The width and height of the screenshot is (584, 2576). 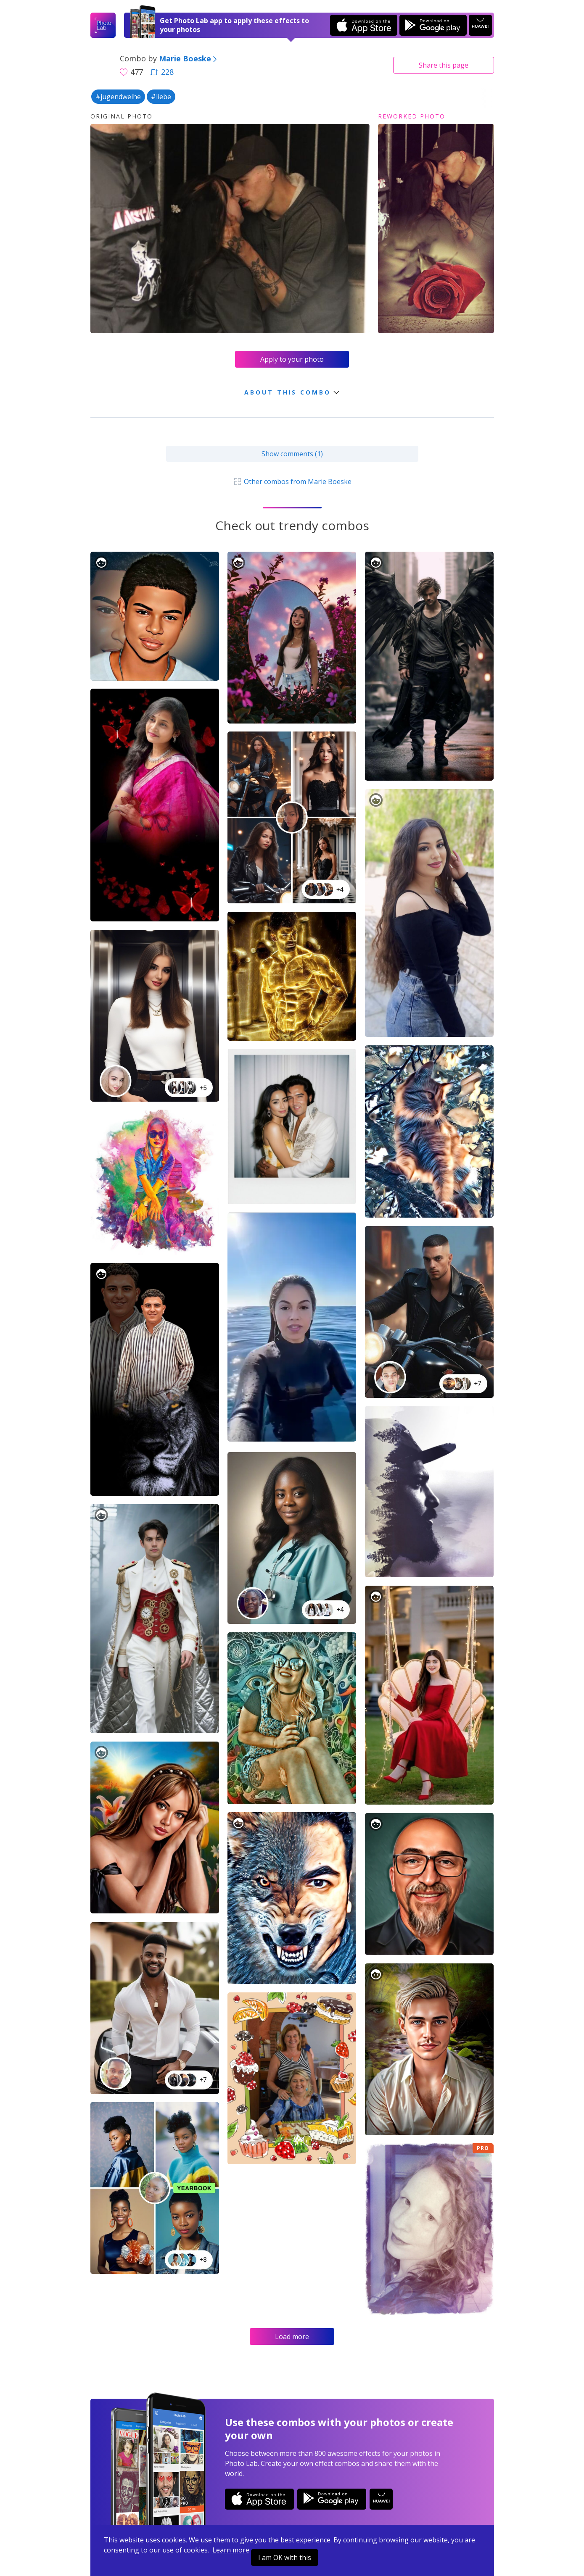 I want to click on Load more, so click(x=292, y=2336).